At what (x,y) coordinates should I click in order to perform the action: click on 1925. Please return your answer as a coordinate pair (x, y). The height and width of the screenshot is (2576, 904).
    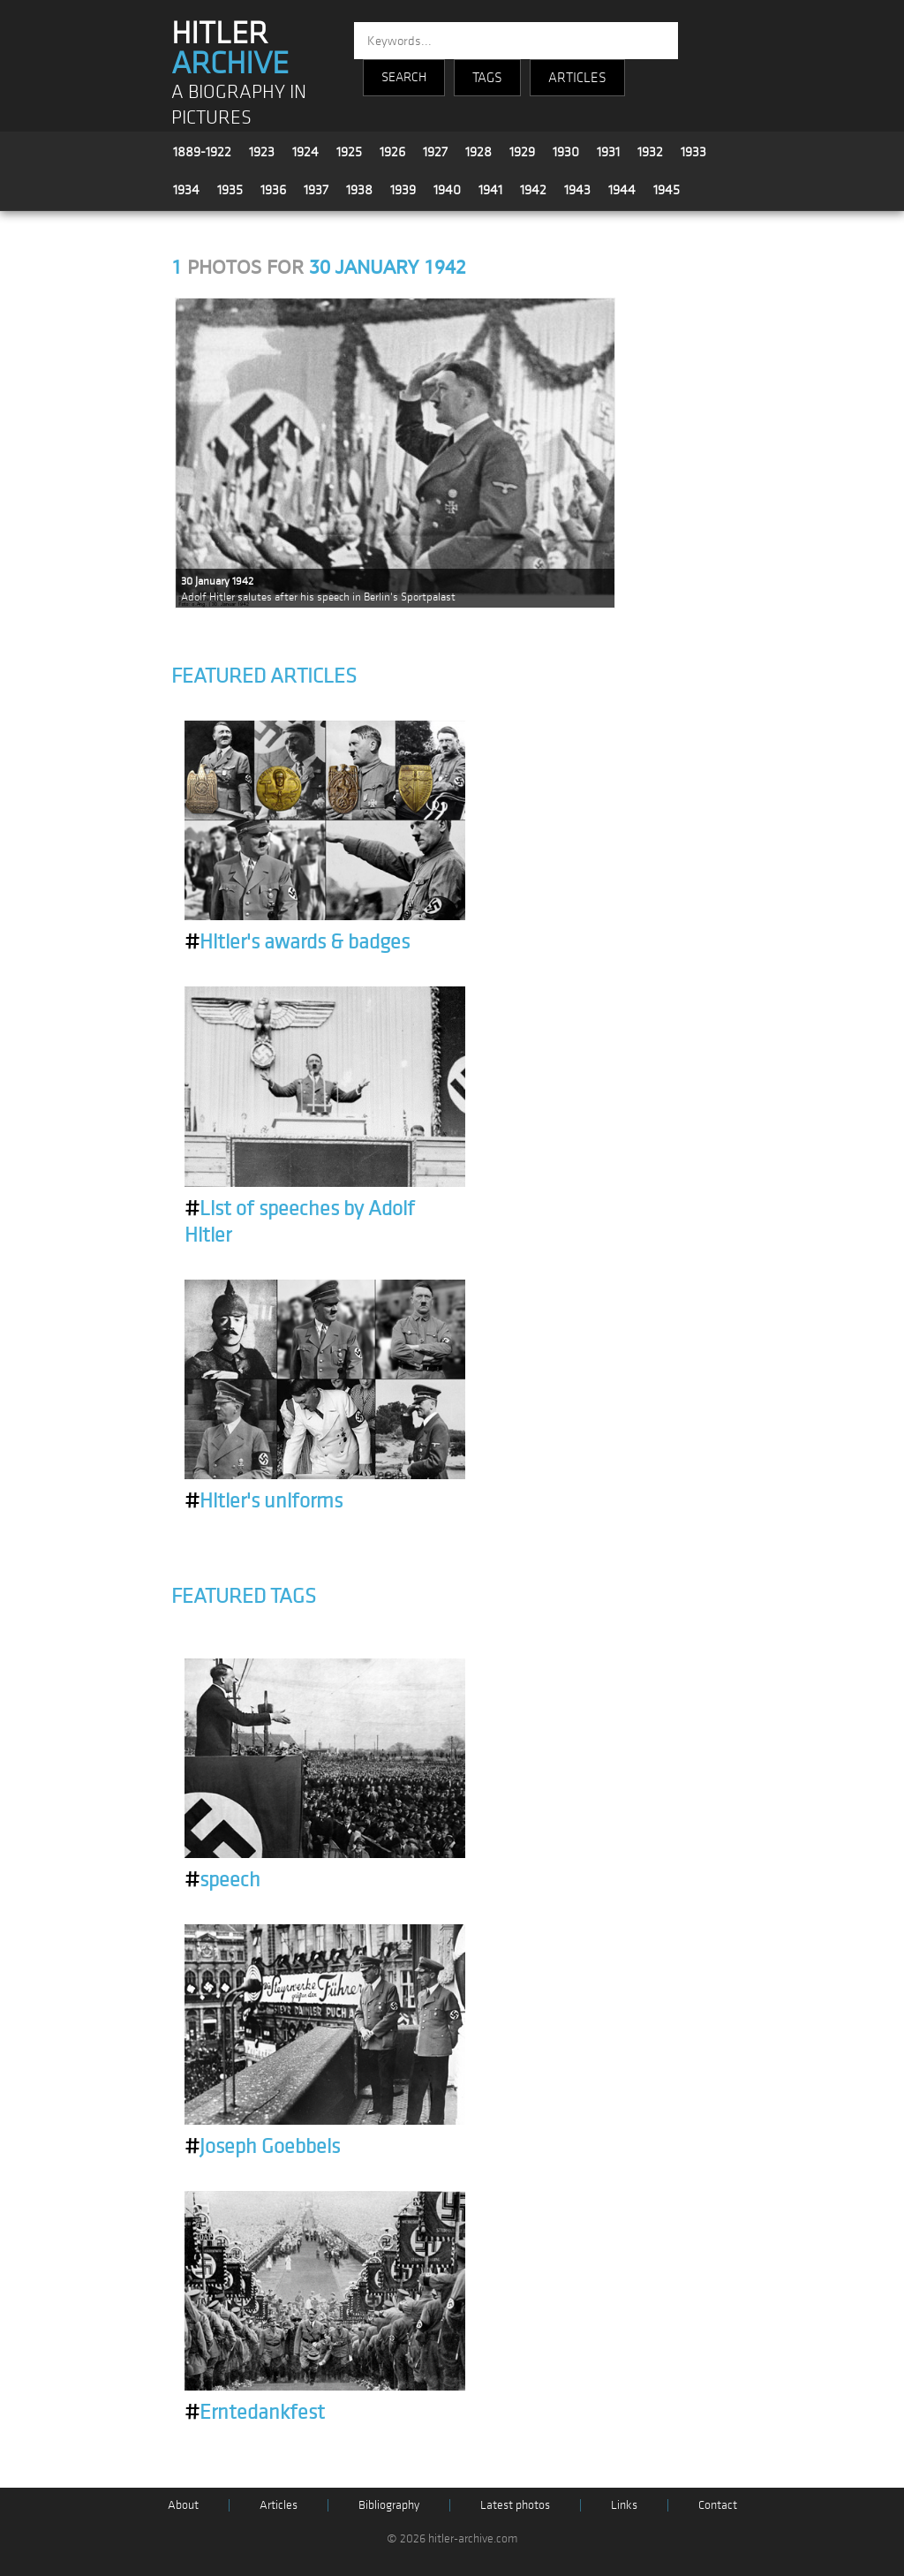
    Looking at the image, I should click on (349, 152).